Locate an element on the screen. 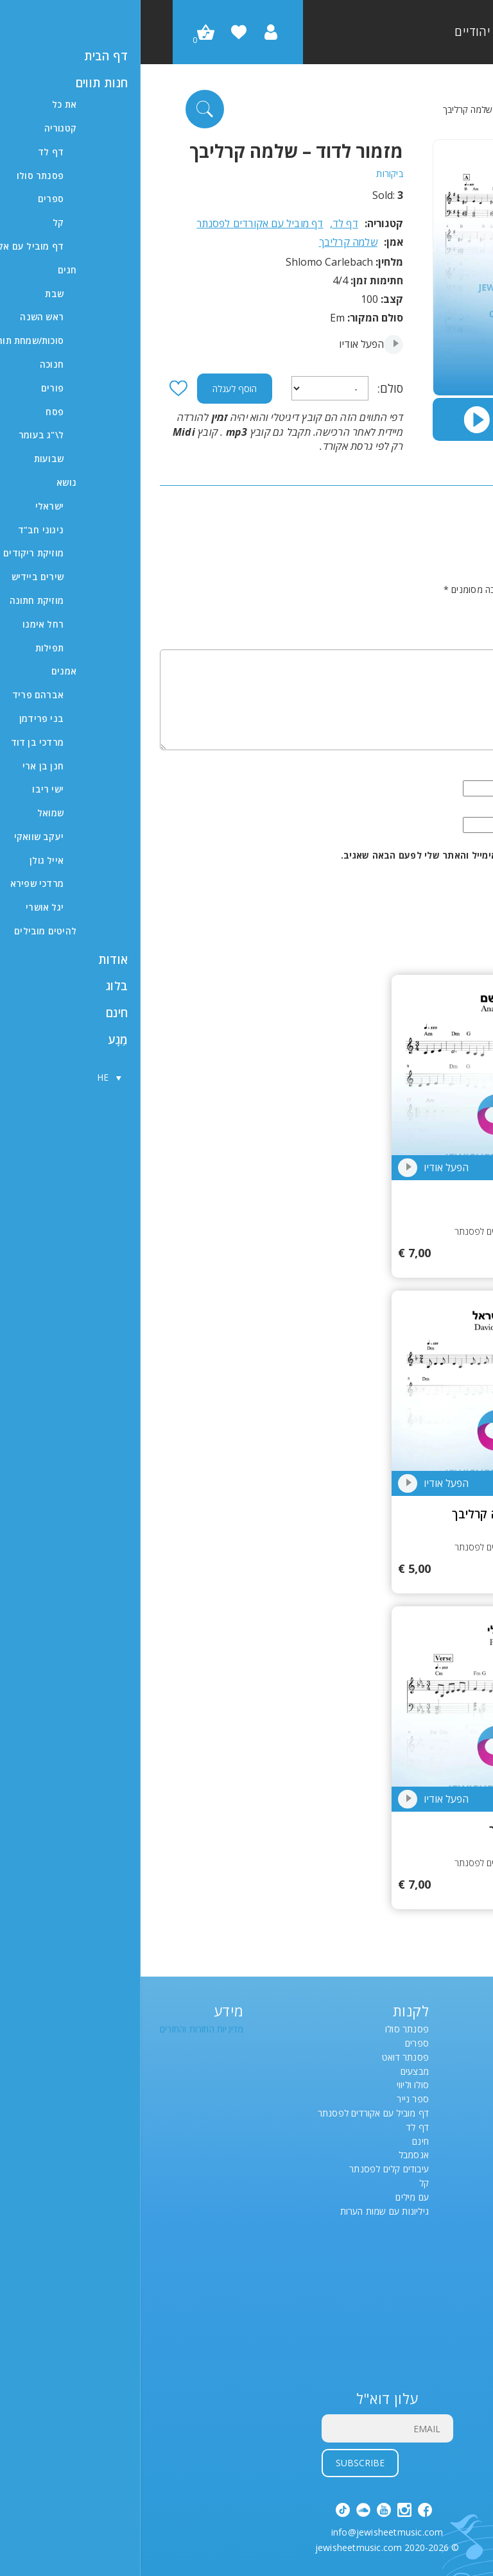 The width and height of the screenshot is (493, 2576). דף מוביל עם אקורדים לפסנתר is located at coordinates (119, 224).